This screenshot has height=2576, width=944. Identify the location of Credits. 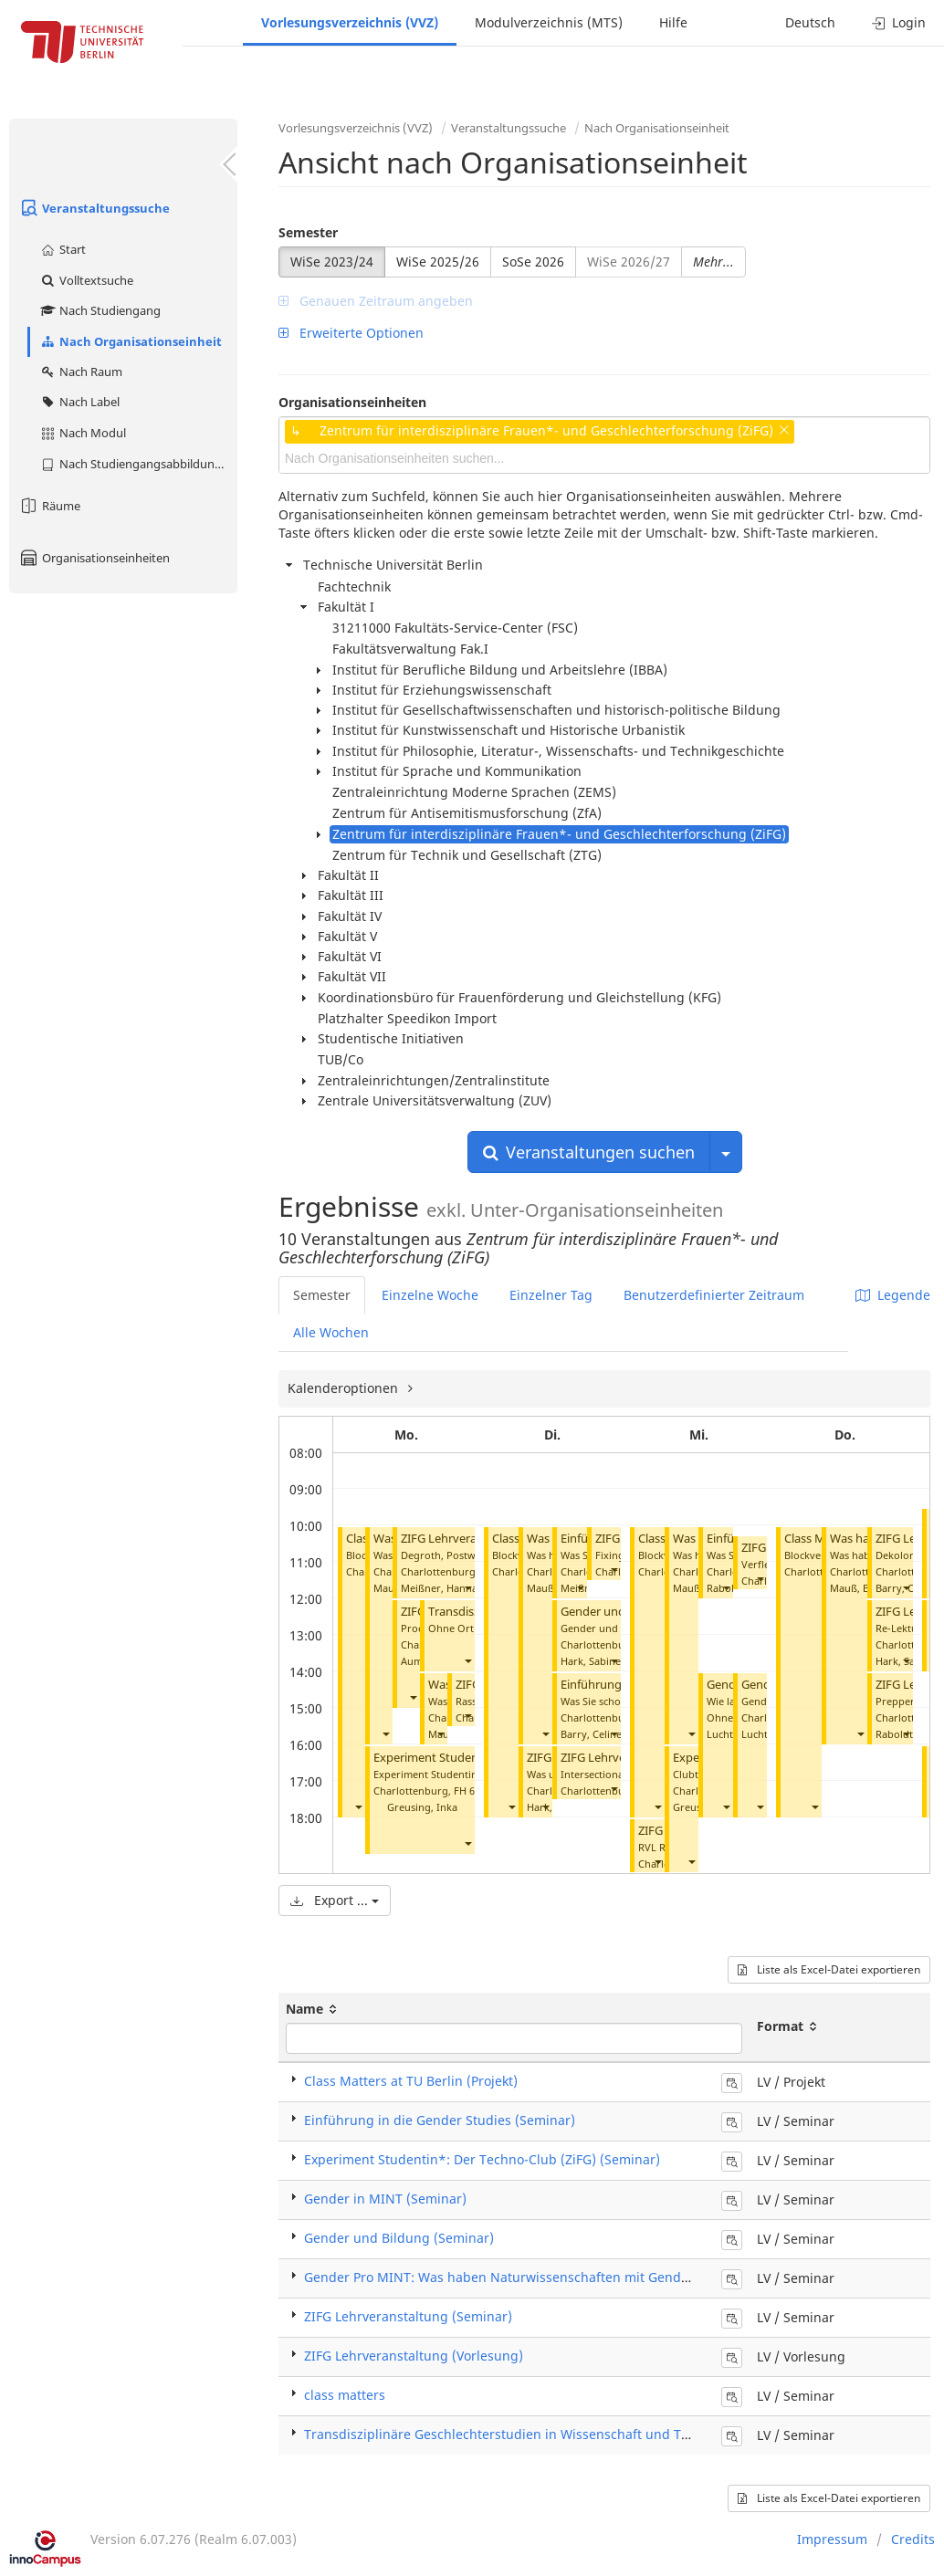
(913, 2539).